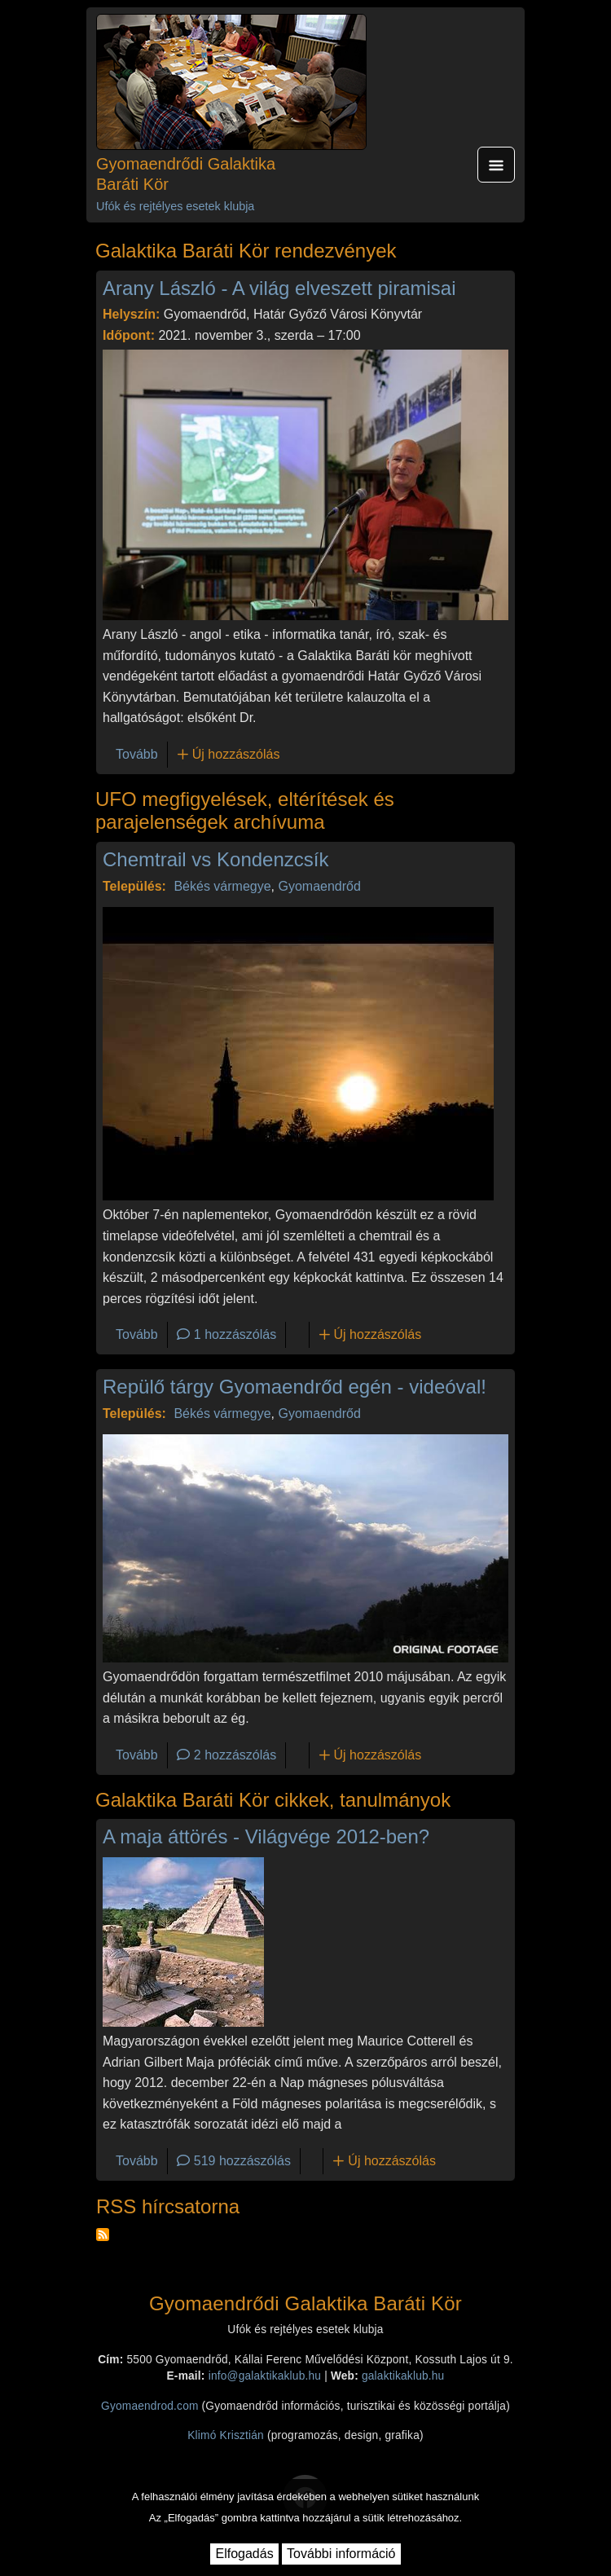 The width and height of the screenshot is (611, 2576). What do you see at coordinates (235, 1755) in the screenshot?
I see `2 hozzászólás` at bounding box center [235, 1755].